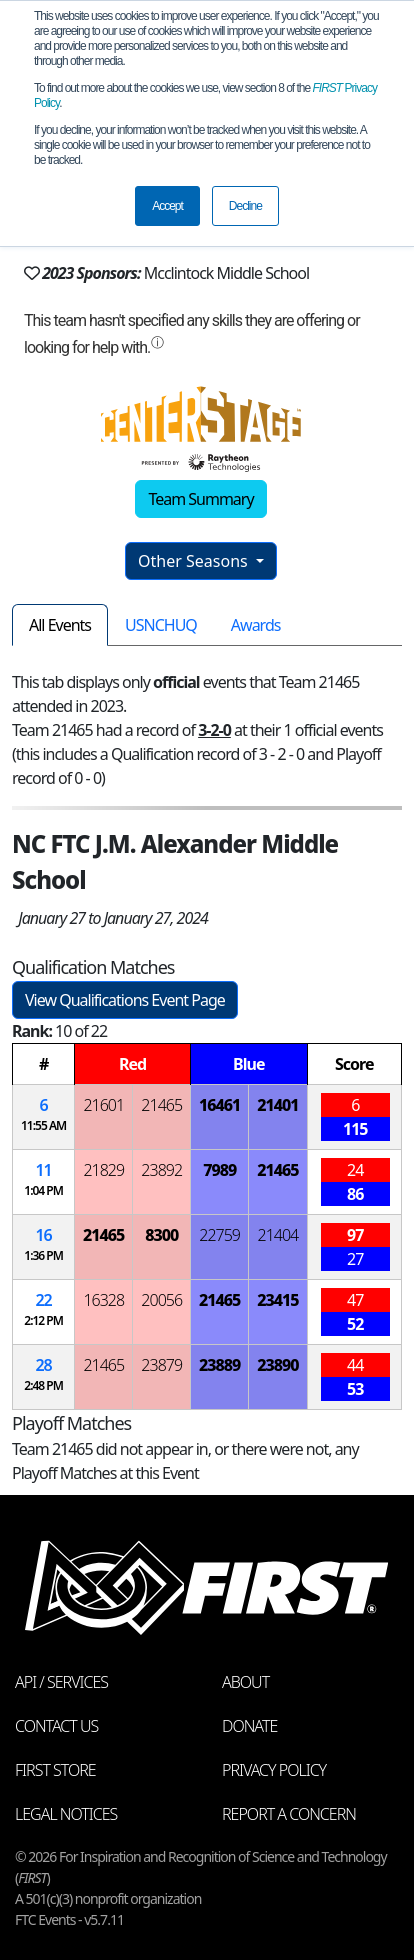 This screenshot has height=1960, width=414. I want to click on All Events [tab], so click(60, 625).